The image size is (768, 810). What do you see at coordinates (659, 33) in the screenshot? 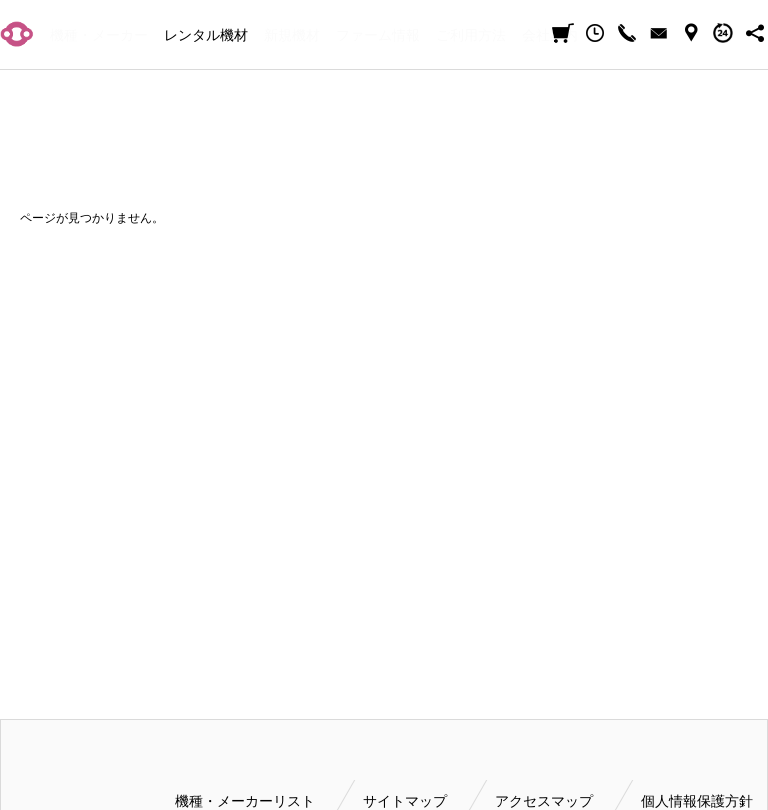
I see `CONTACT` at bounding box center [659, 33].